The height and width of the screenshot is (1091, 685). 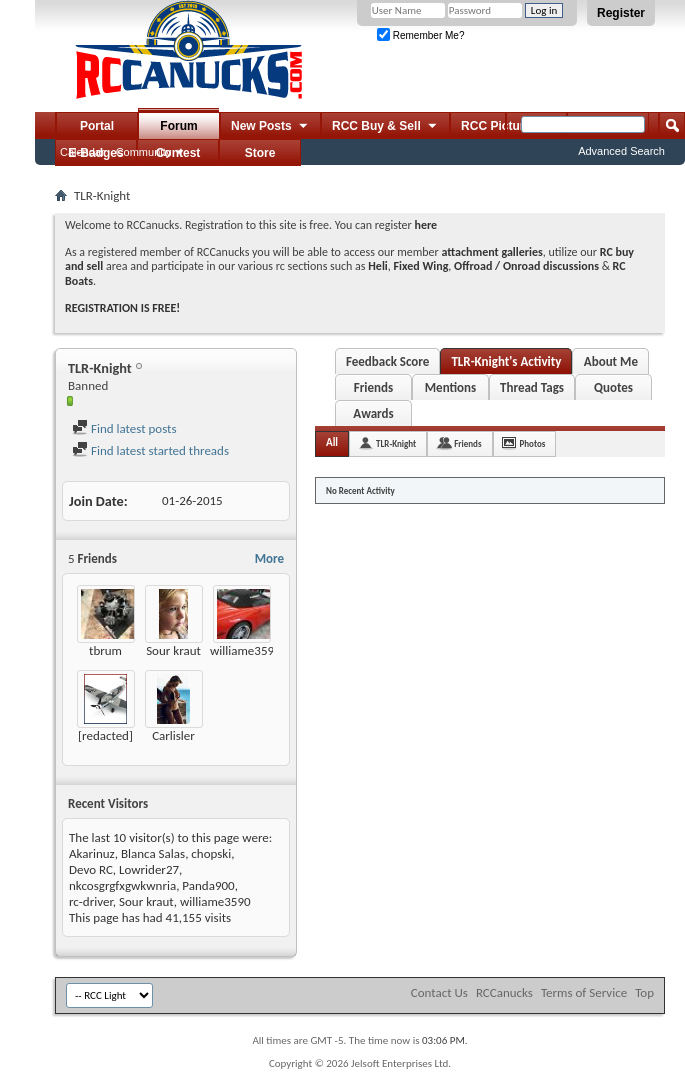 What do you see at coordinates (373, 387) in the screenshot?
I see `Friends` at bounding box center [373, 387].